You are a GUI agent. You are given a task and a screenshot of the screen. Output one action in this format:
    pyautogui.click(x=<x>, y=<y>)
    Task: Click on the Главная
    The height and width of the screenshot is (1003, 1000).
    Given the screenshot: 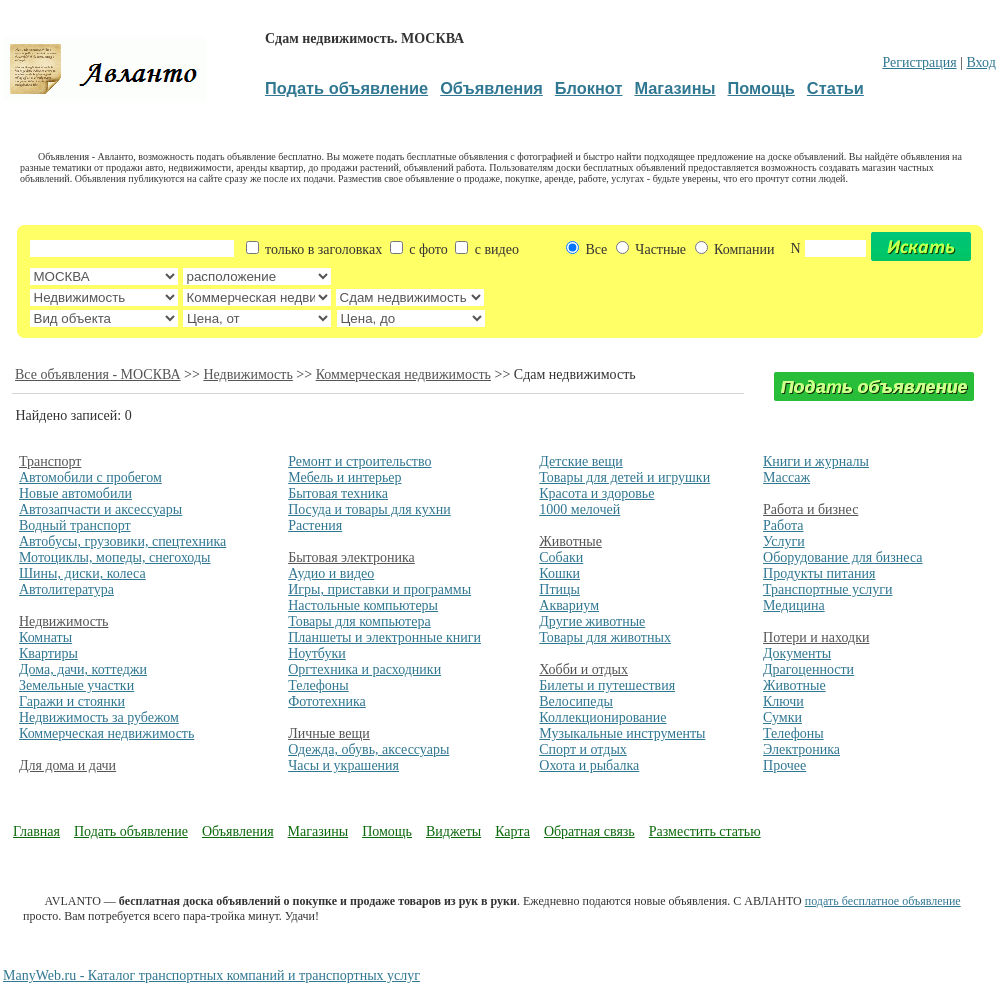 What is the action you would take?
    pyautogui.click(x=36, y=831)
    